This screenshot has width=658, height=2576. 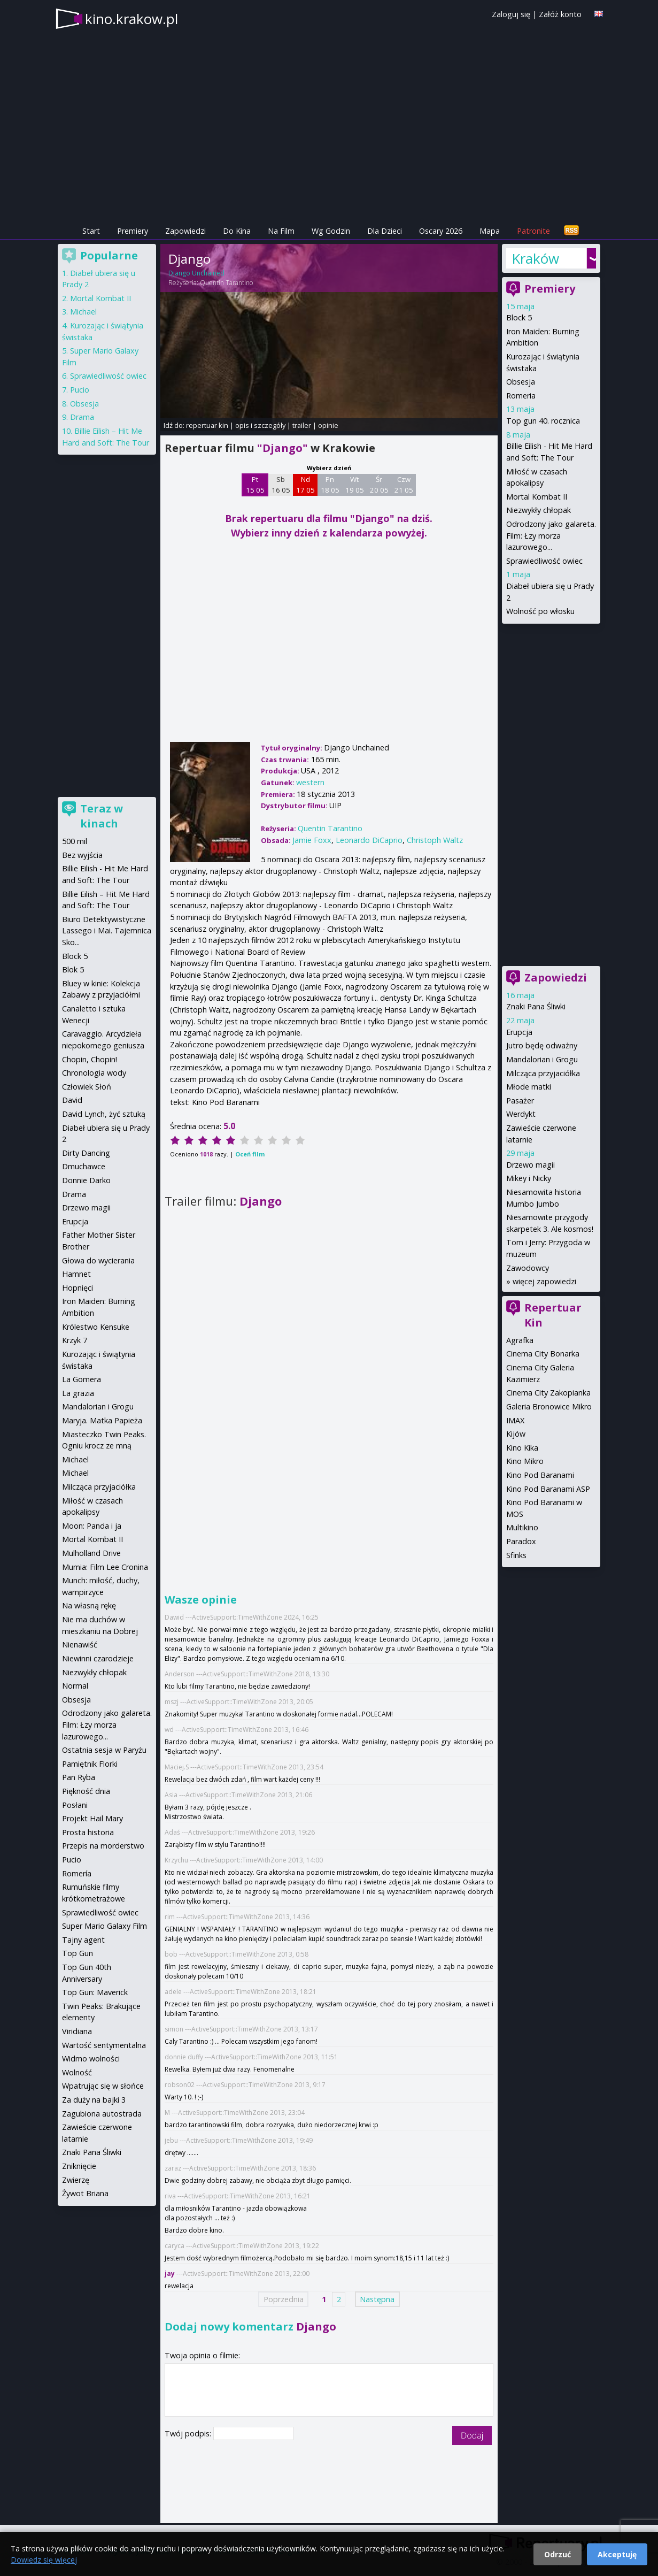 What do you see at coordinates (540, 1475) in the screenshot?
I see `Kino Pod Baranami` at bounding box center [540, 1475].